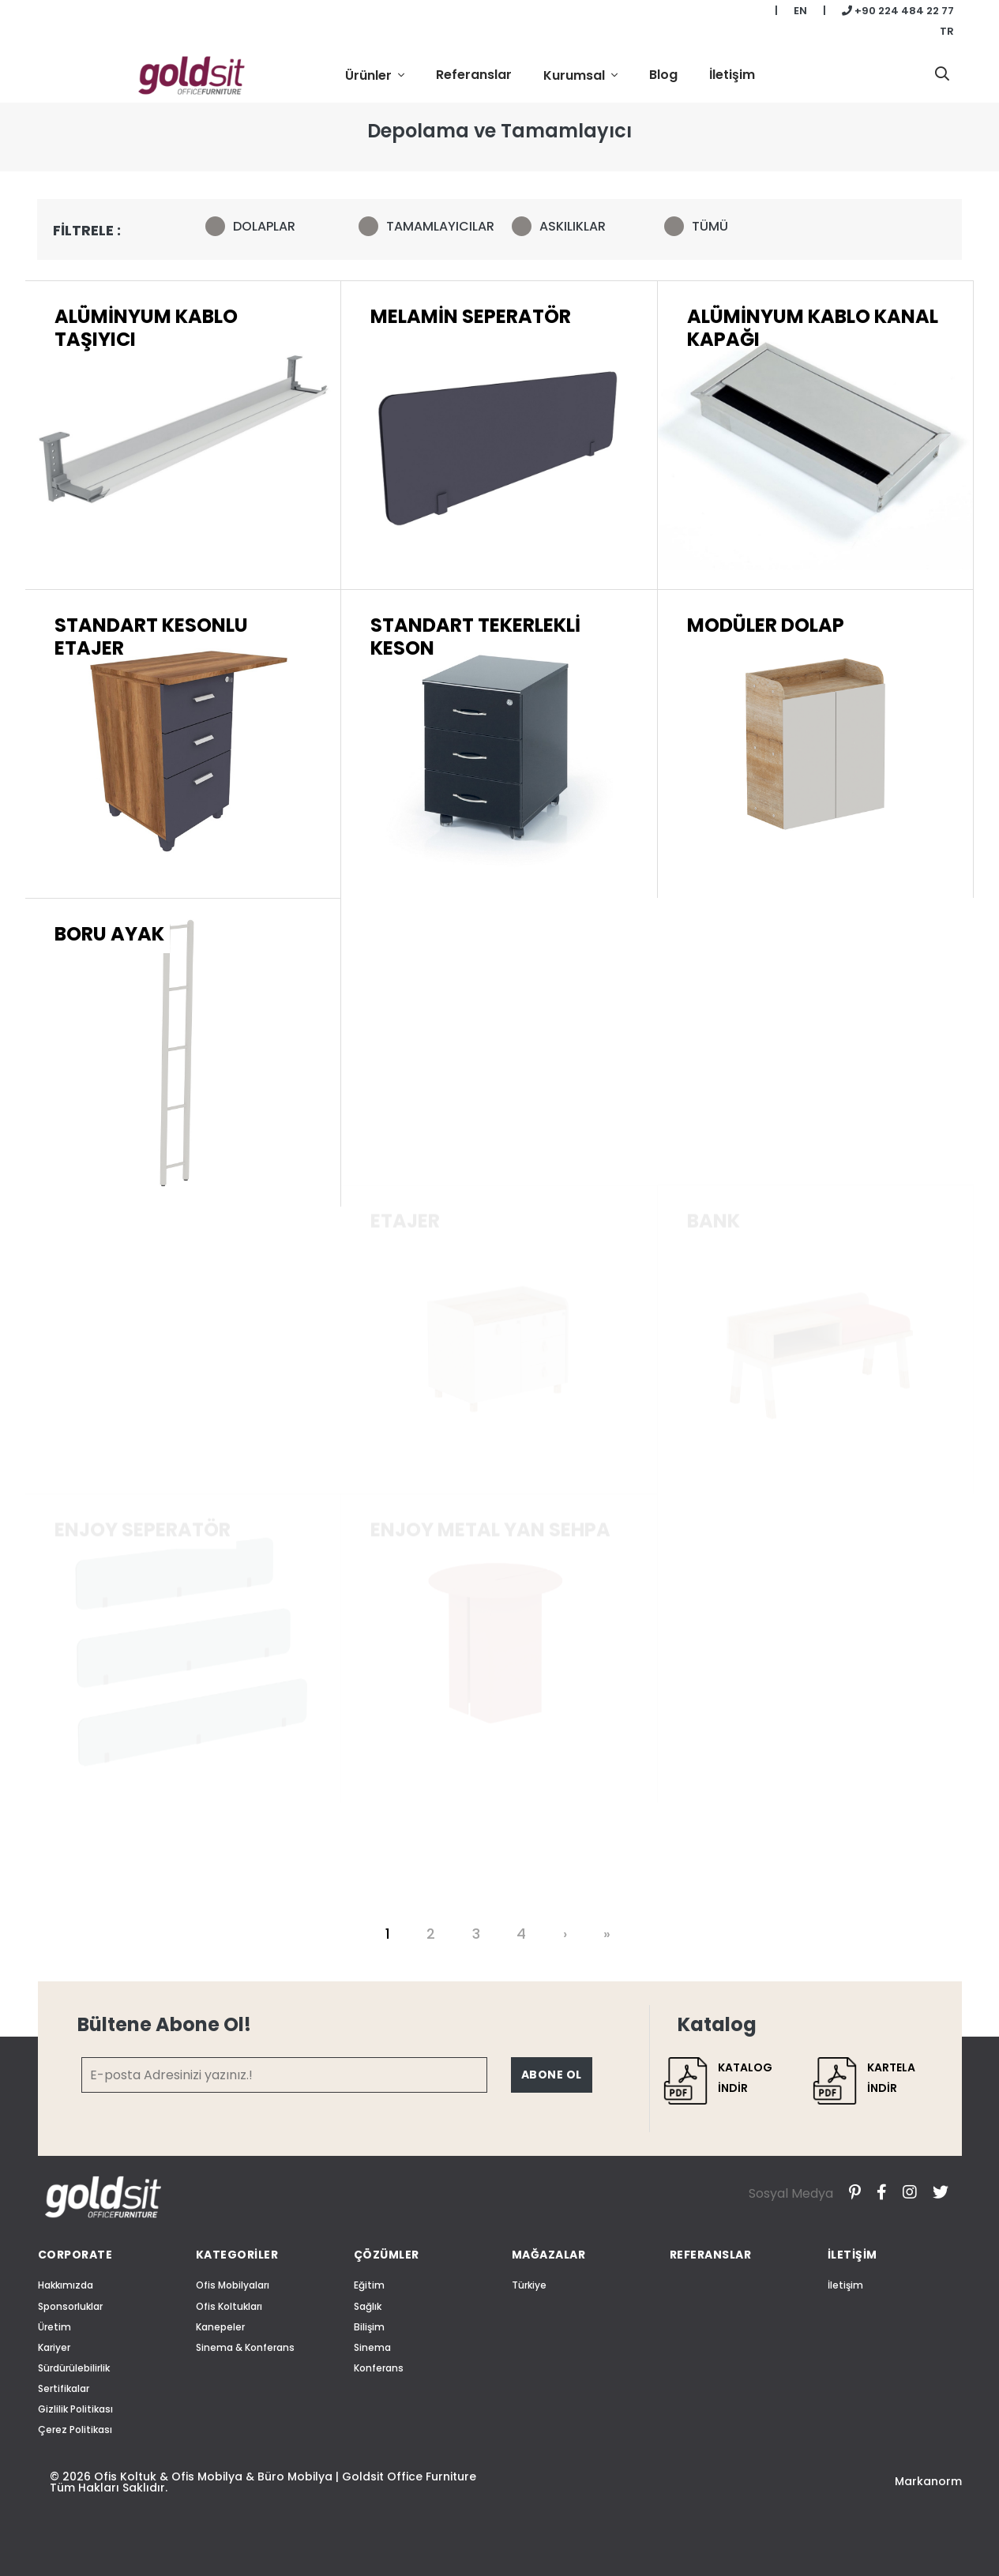 The height and width of the screenshot is (2576, 999). I want to click on Gizlilik Politikası, so click(75, 2409).